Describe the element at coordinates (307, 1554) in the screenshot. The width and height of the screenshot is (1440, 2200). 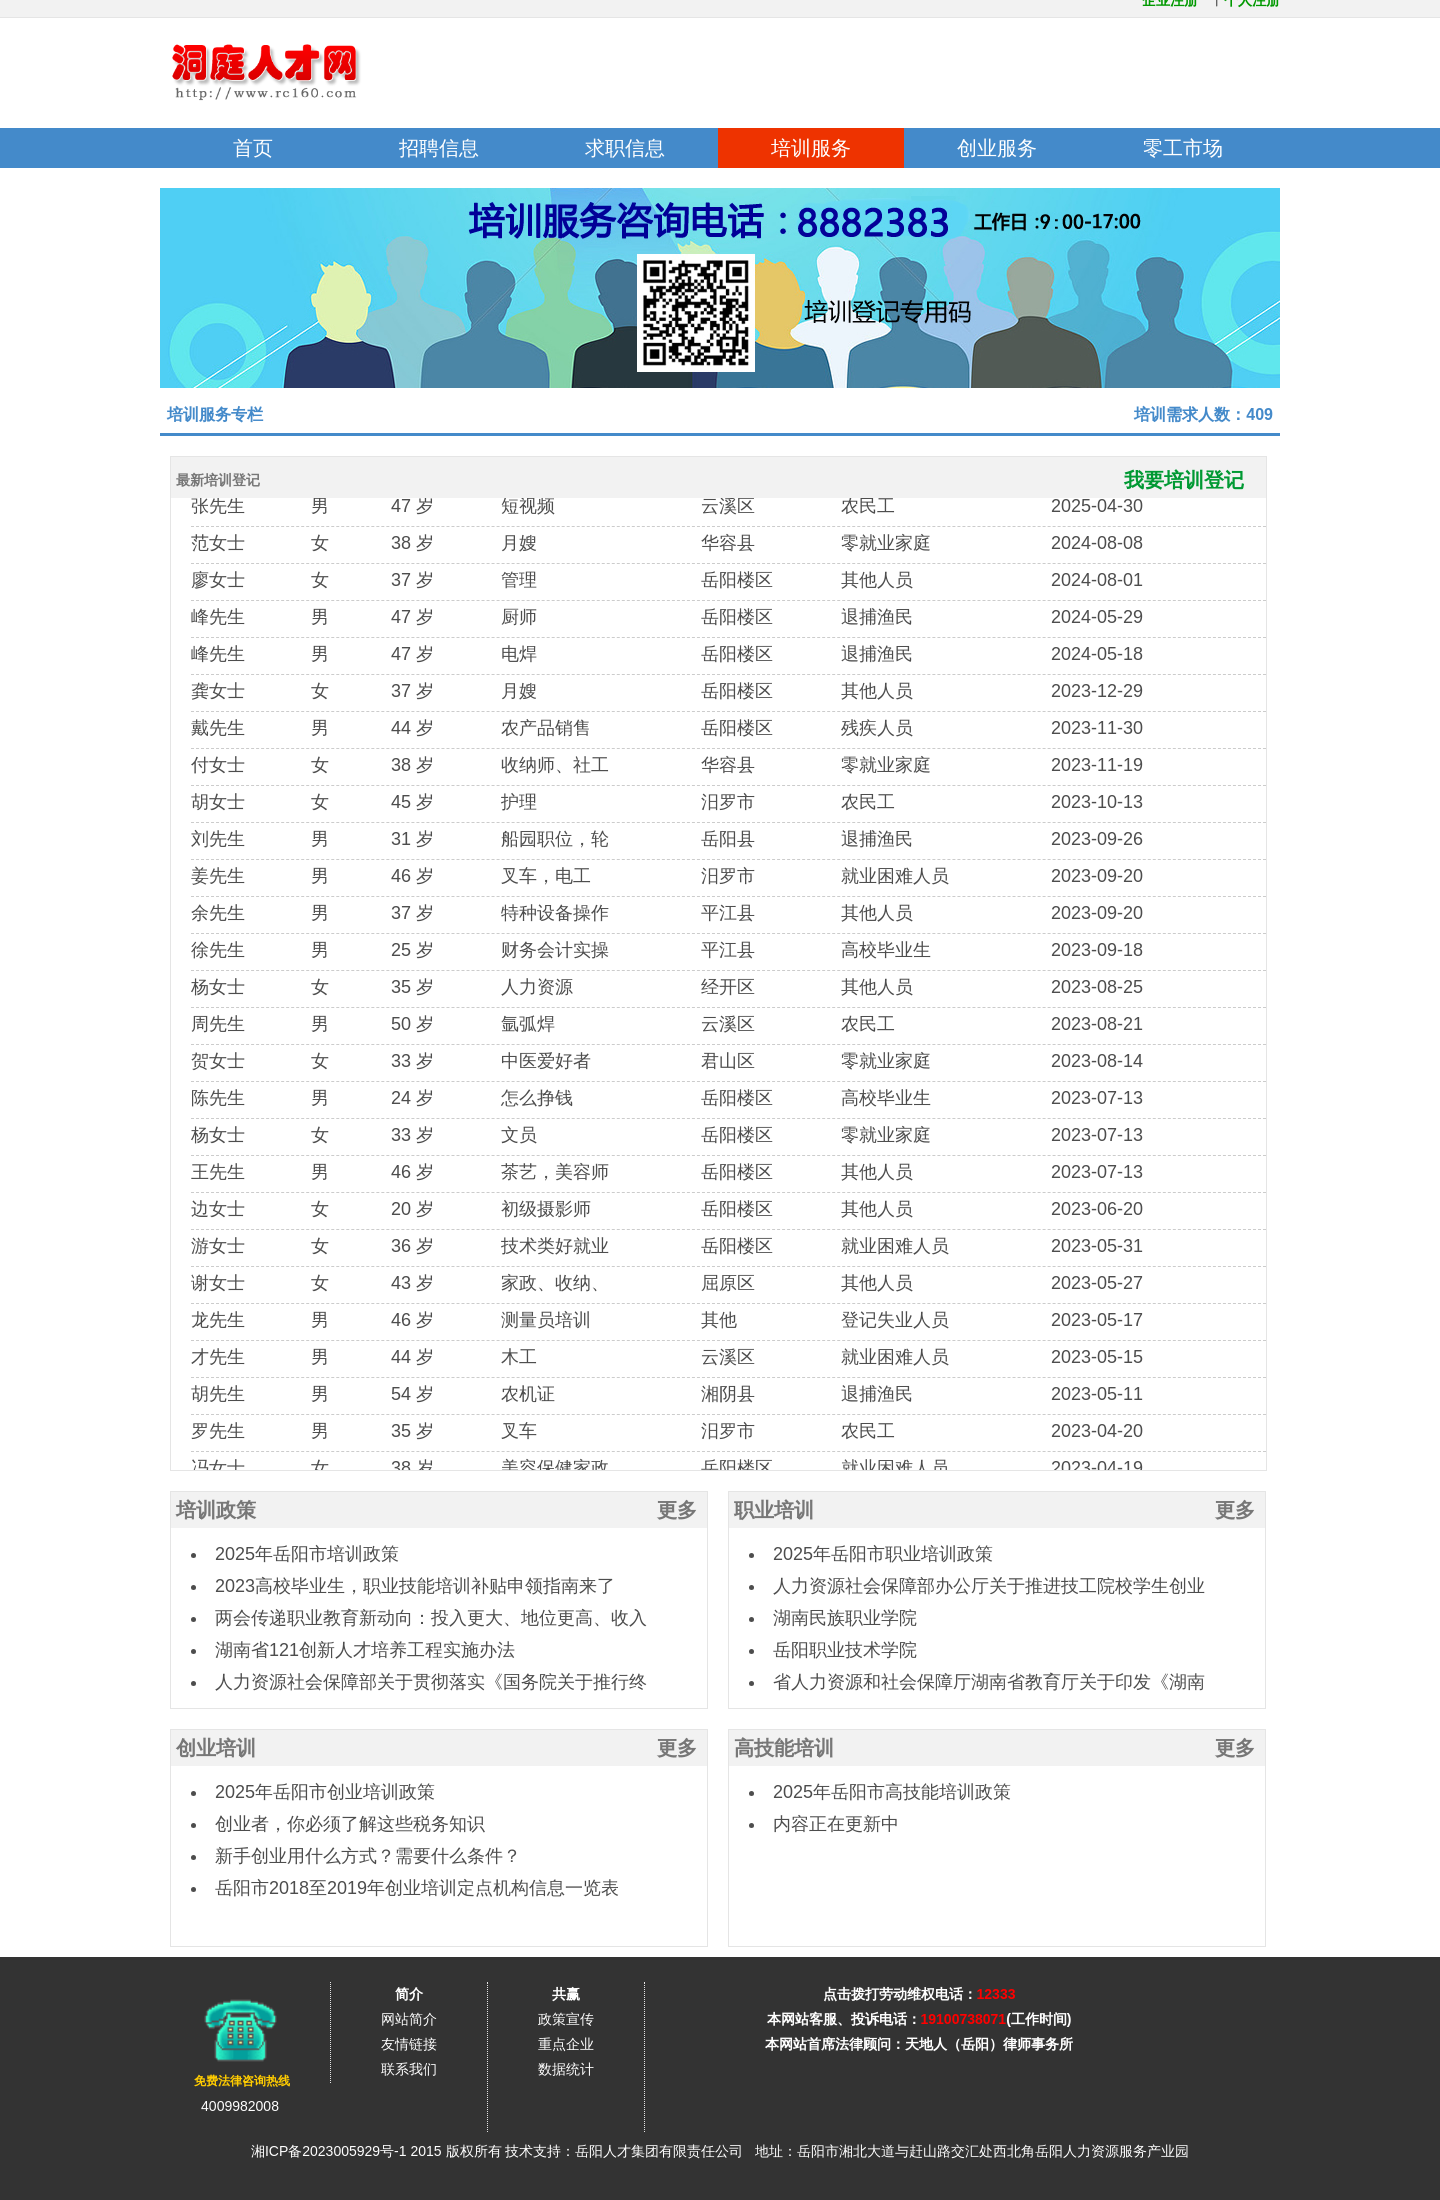
I see `2025年岳阳市培训政策` at that location.